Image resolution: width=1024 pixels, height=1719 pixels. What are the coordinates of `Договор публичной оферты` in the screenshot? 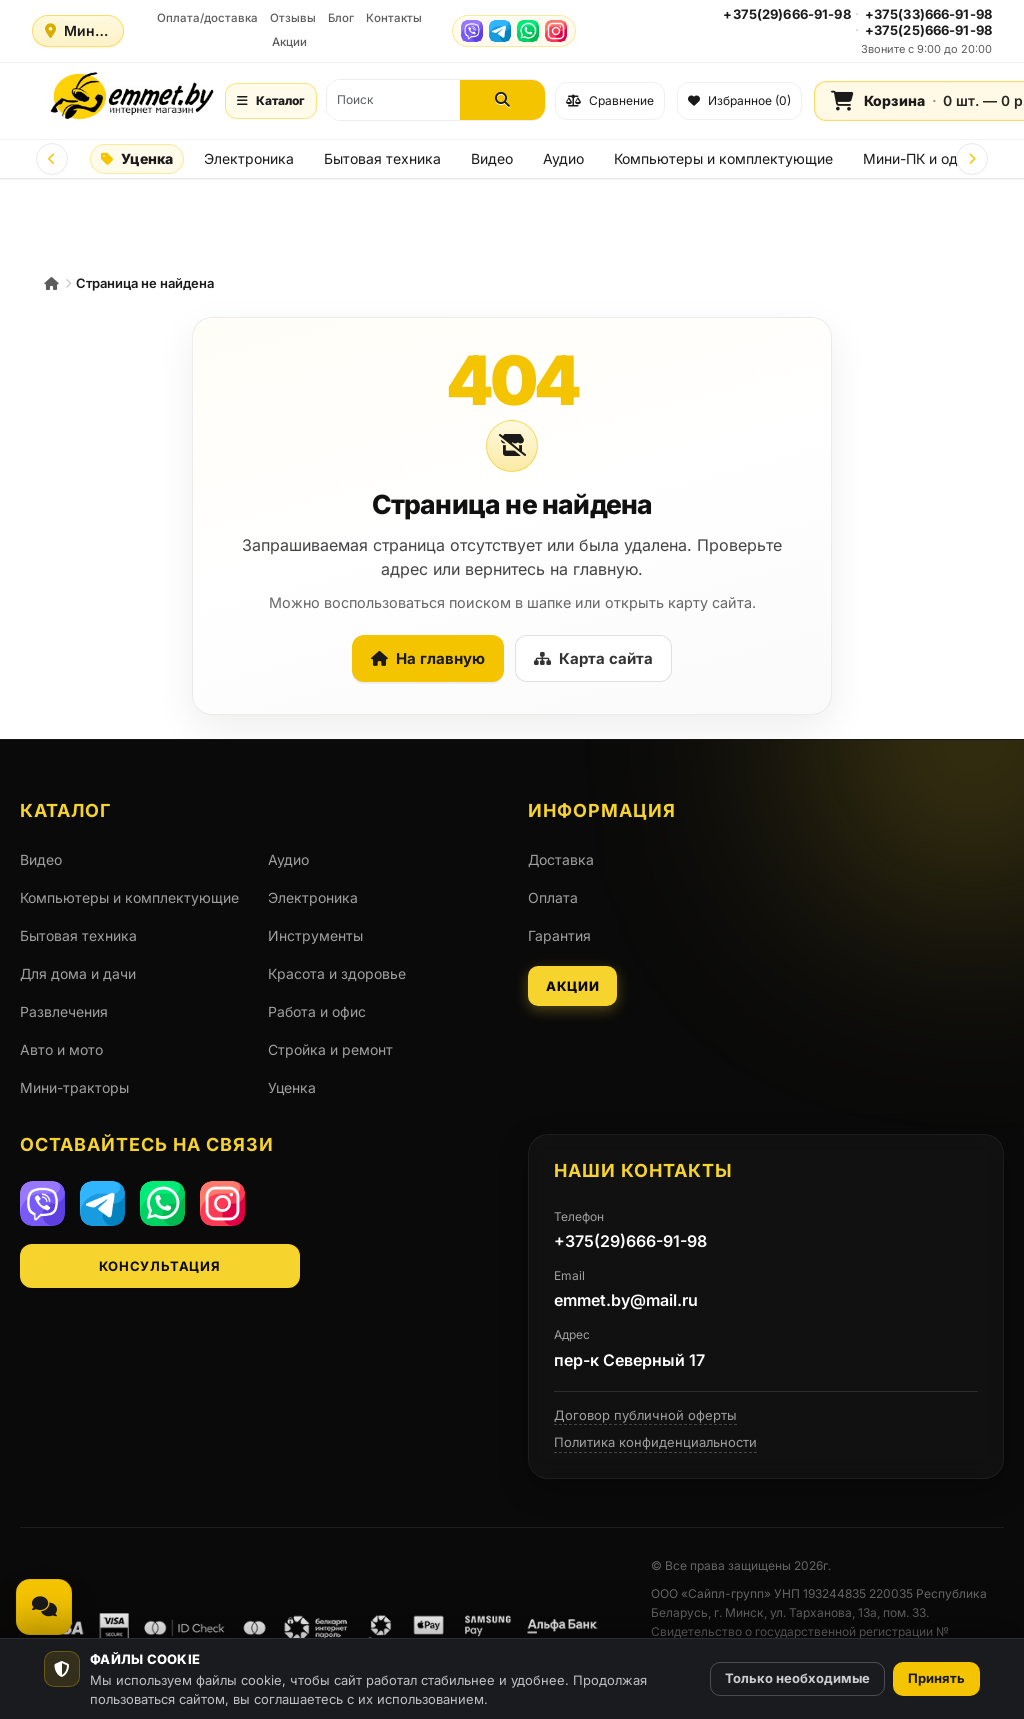 It's located at (645, 1415).